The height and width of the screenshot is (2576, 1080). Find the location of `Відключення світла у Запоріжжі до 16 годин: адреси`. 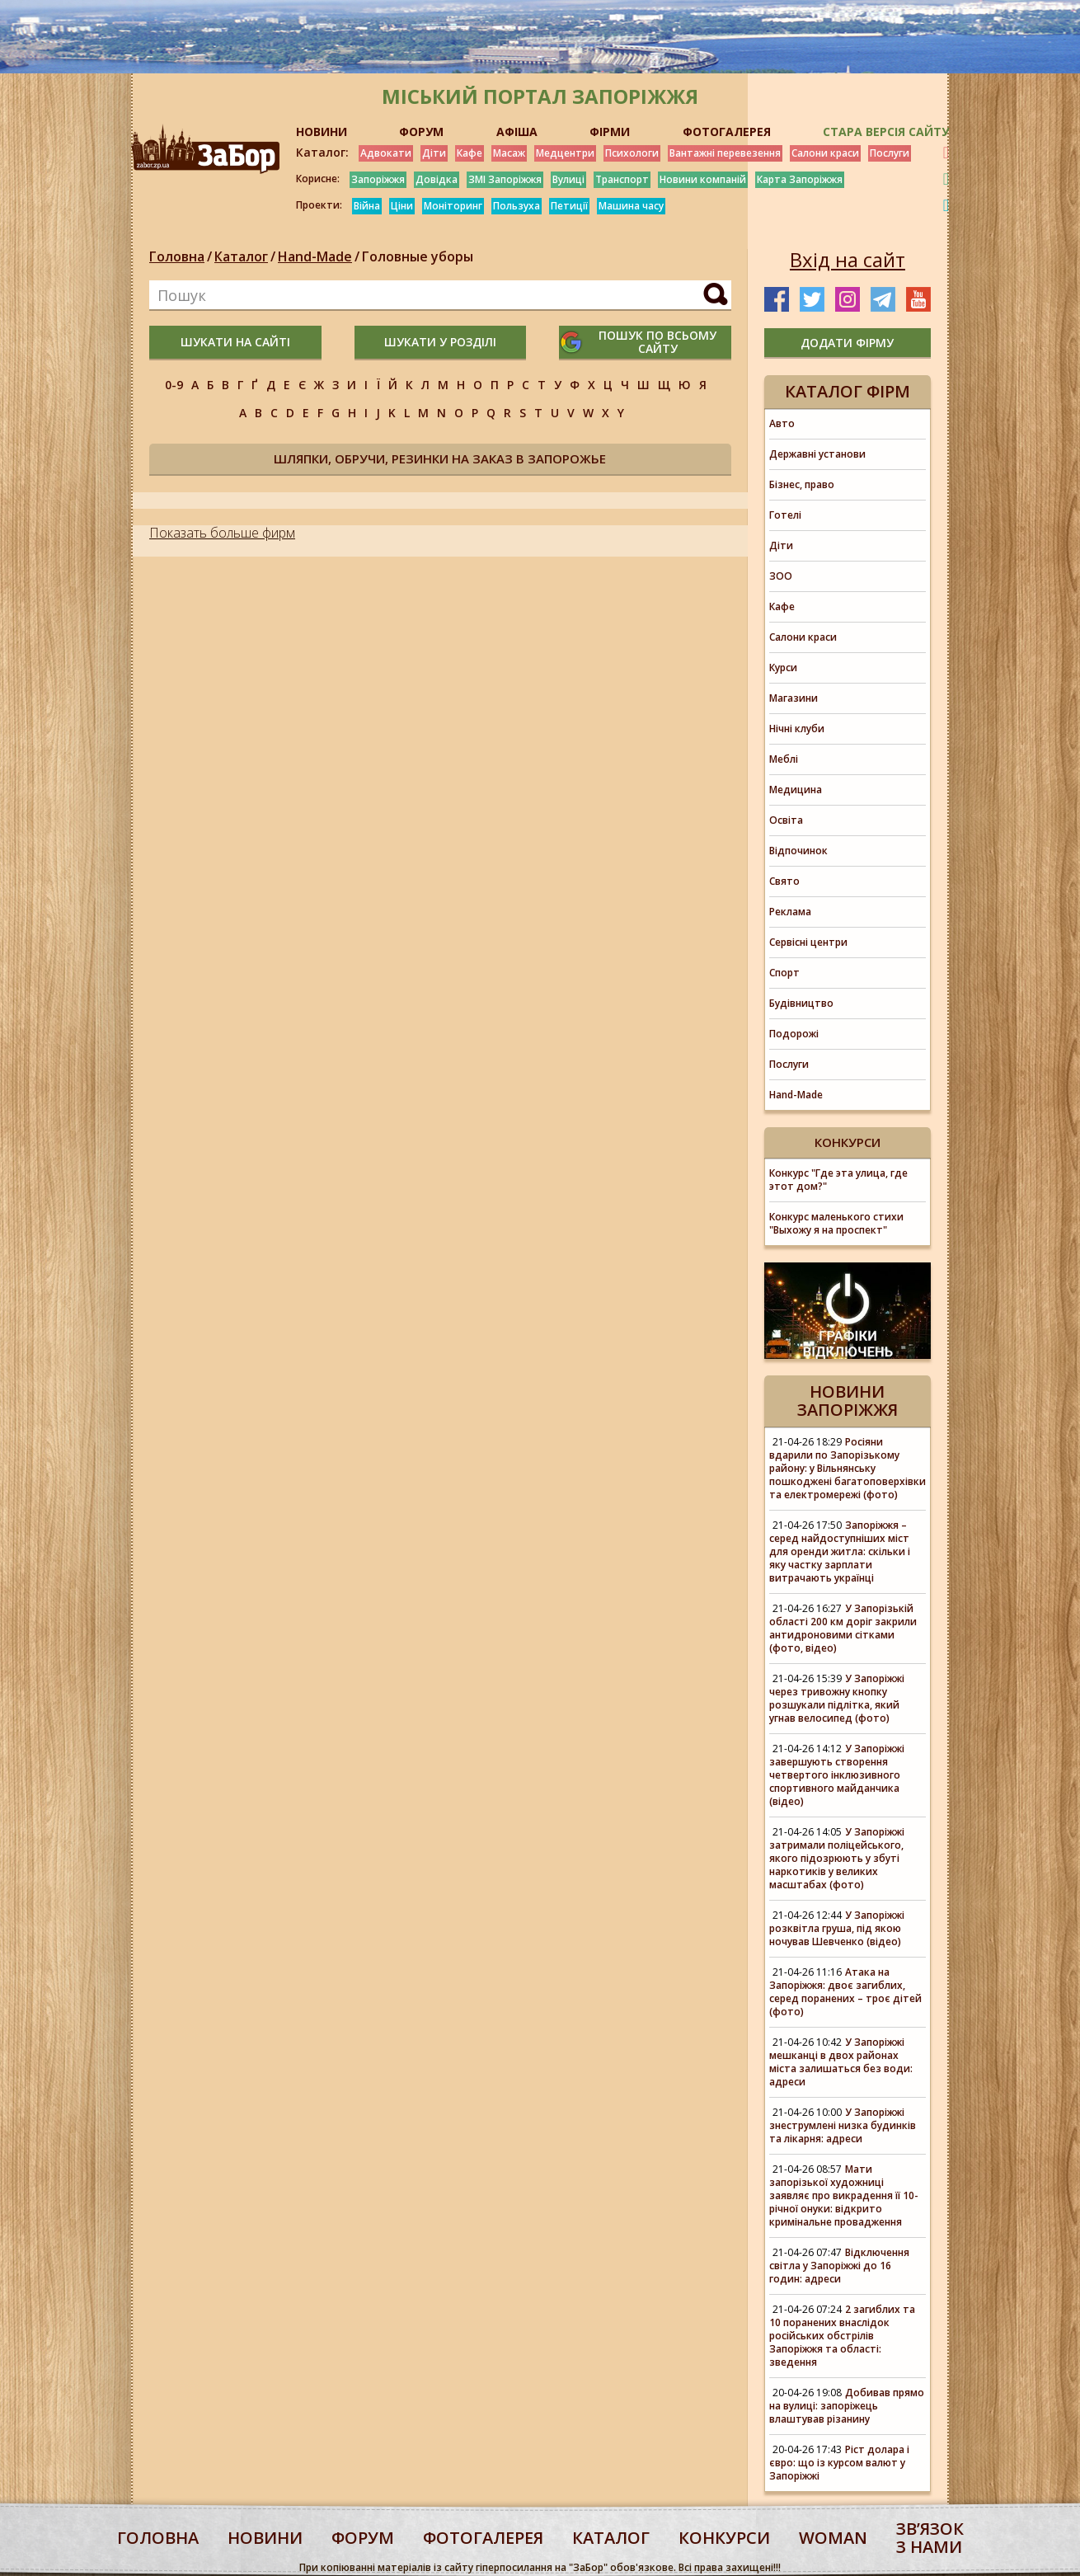

Відключення світла у Запоріжжі до 16 годин: адреси is located at coordinates (839, 2265).